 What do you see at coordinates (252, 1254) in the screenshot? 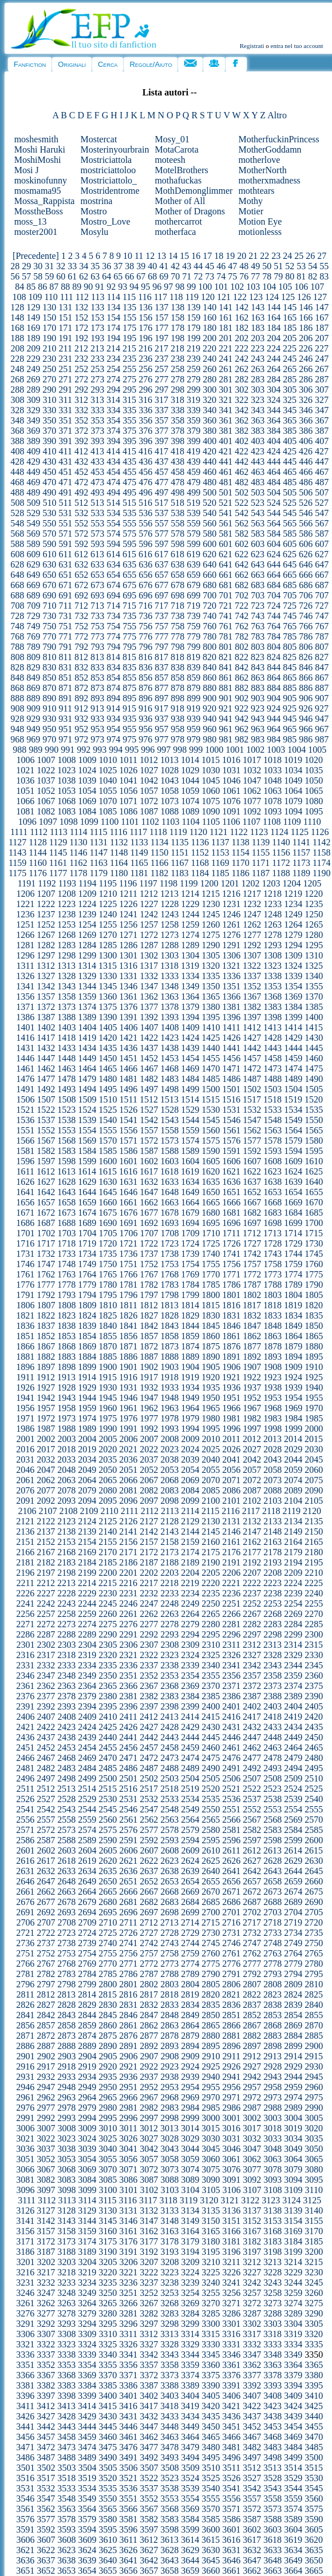
I see `1742` at bounding box center [252, 1254].